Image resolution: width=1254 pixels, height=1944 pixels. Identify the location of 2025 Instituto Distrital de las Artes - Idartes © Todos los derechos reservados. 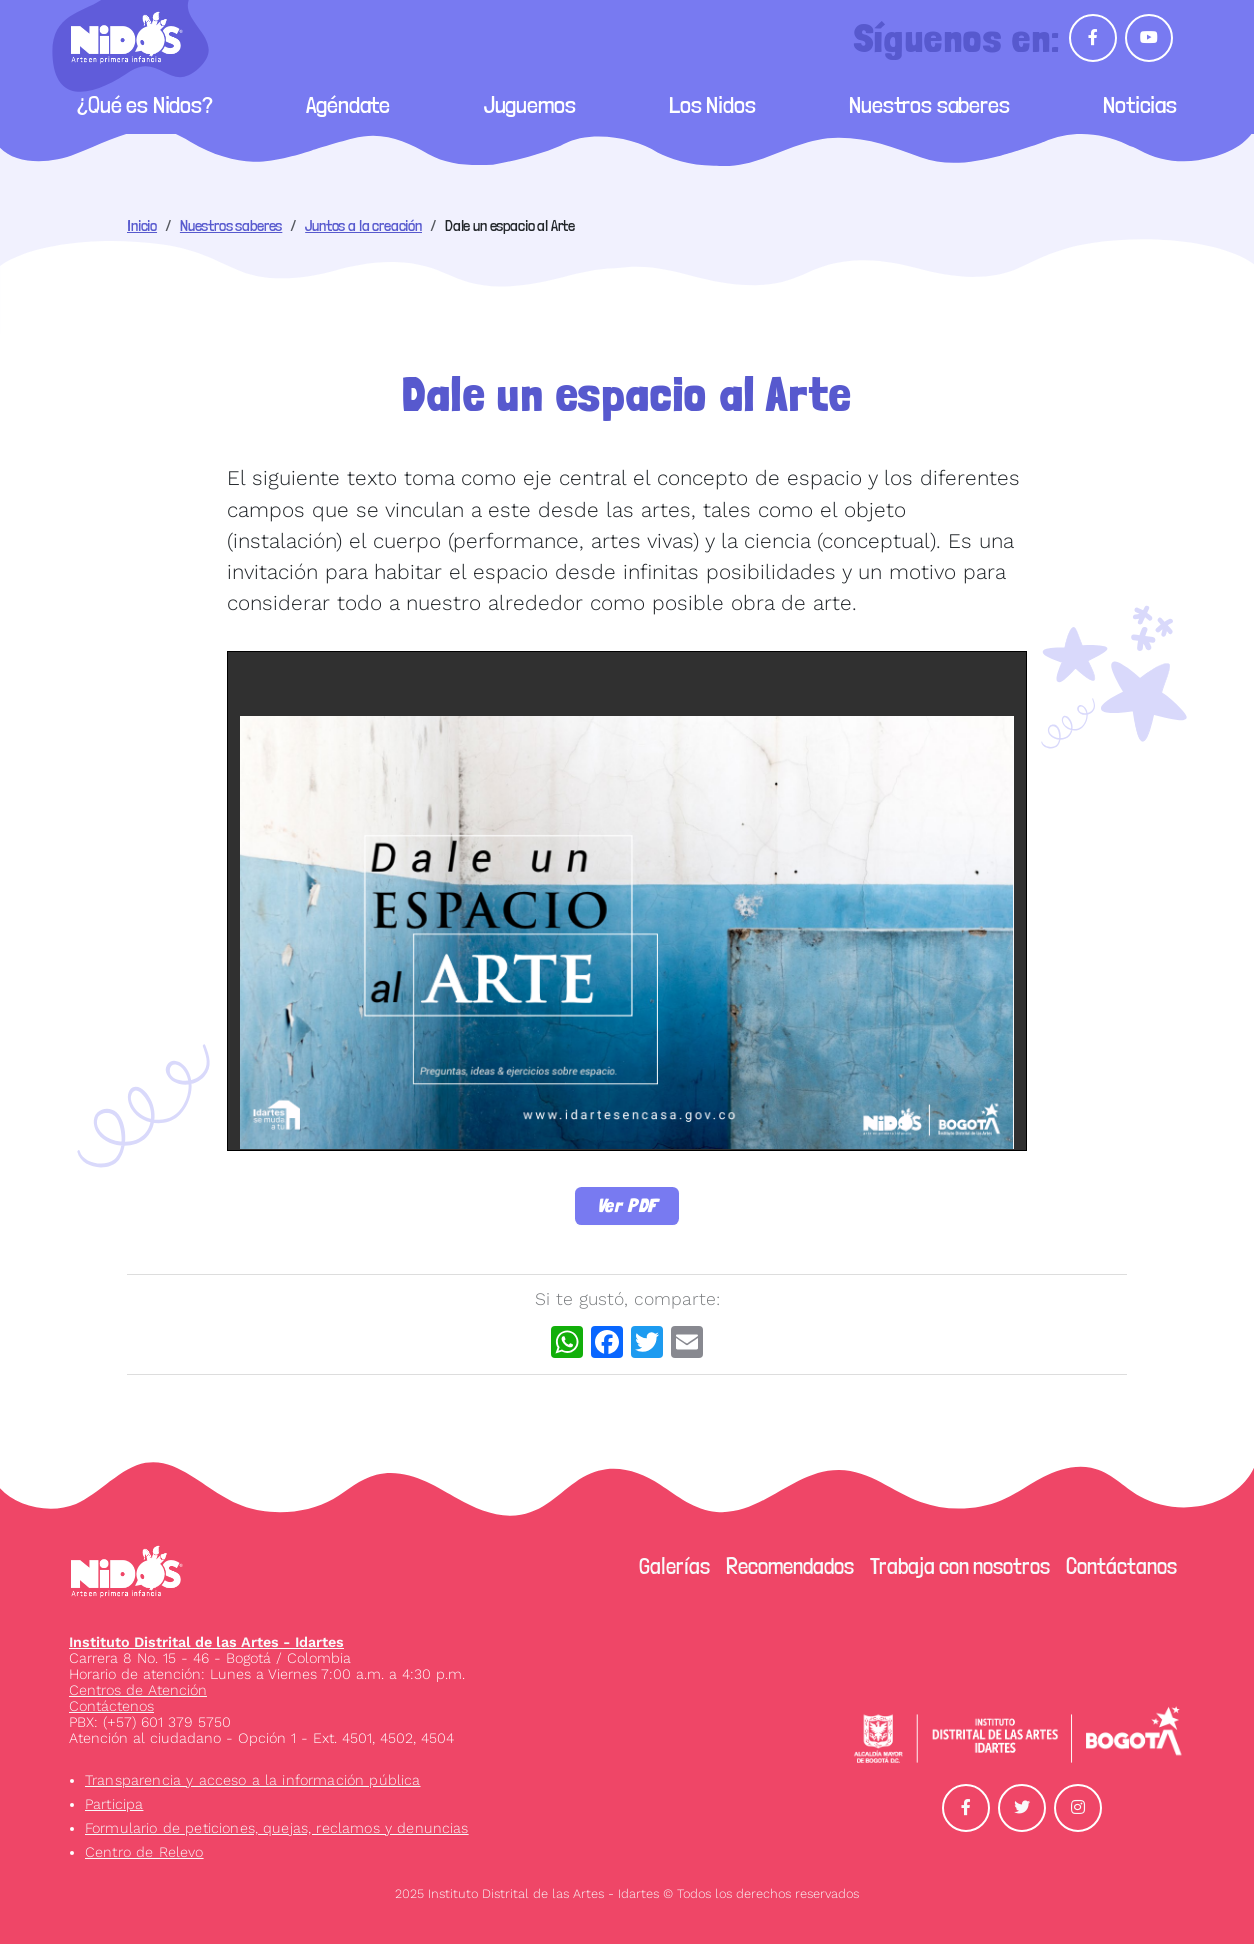
(627, 1893).